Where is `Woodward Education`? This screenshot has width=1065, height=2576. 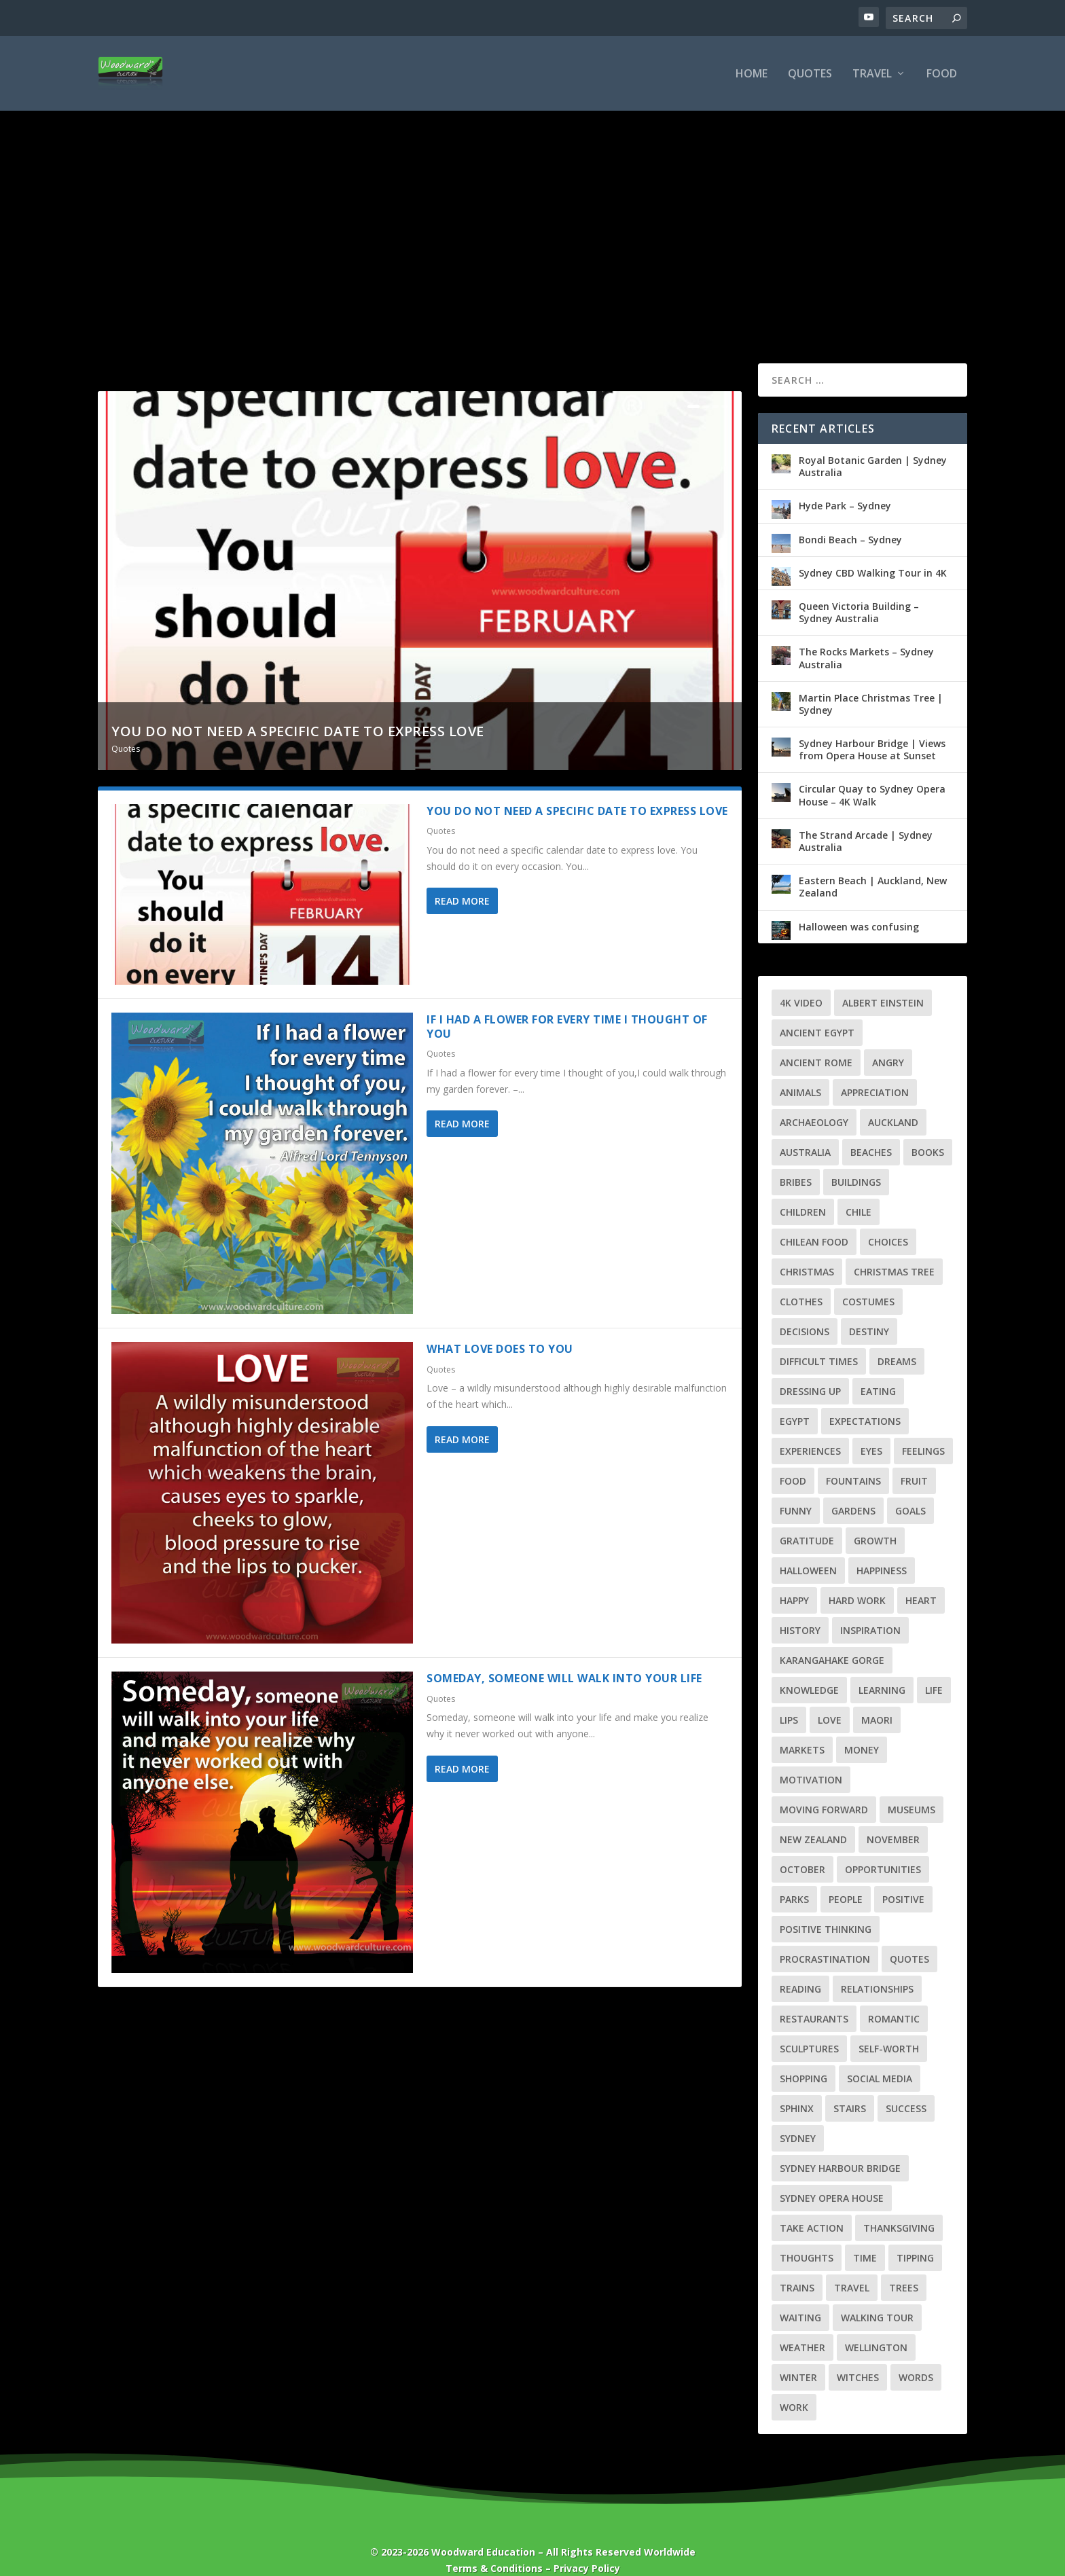 Woodward Education is located at coordinates (483, 2530).